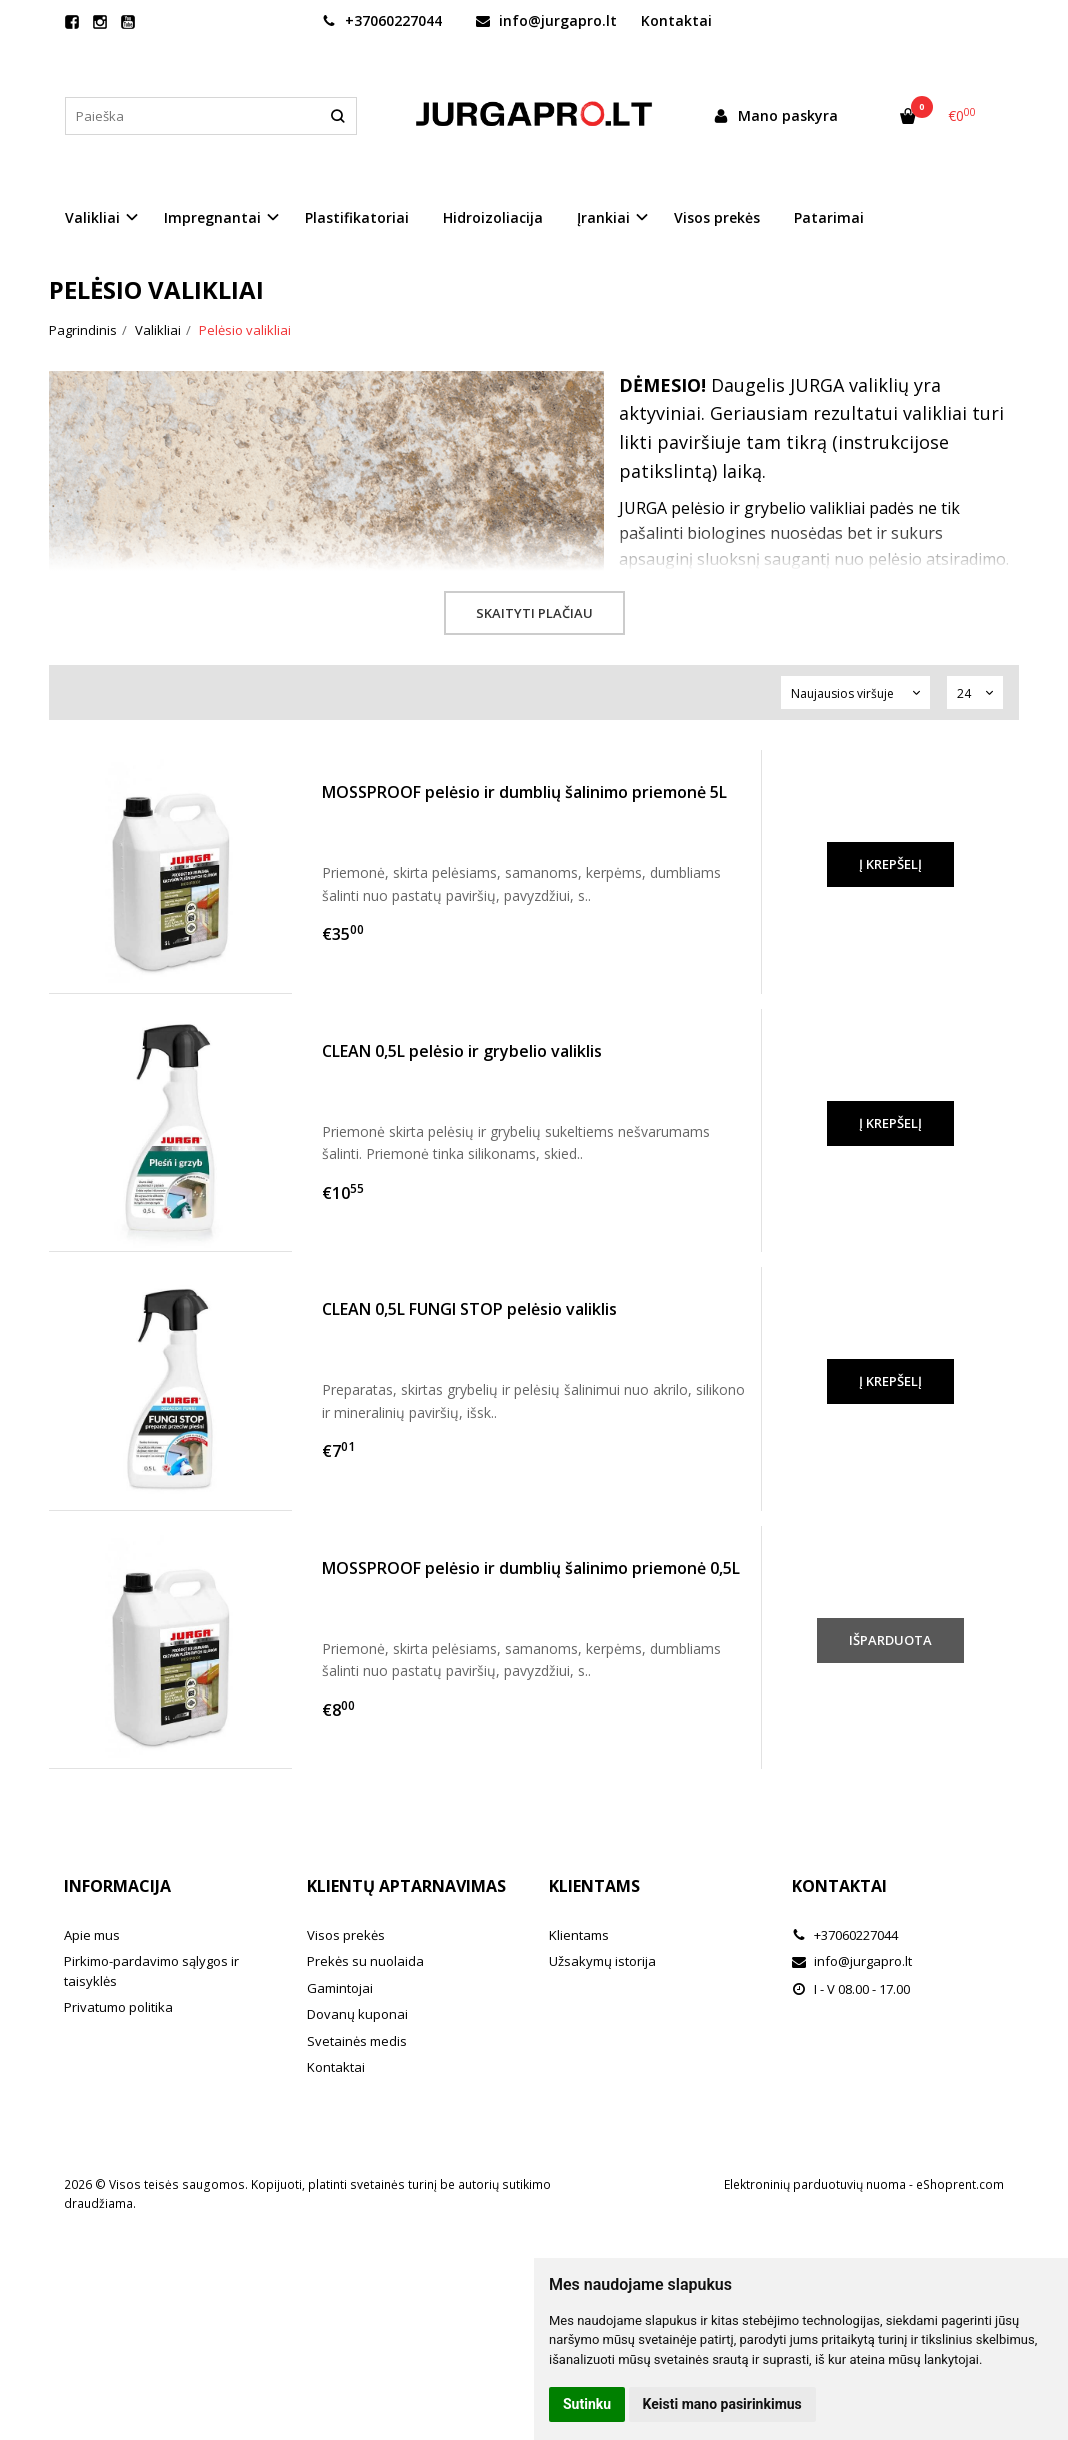 Image resolution: width=1068 pixels, height=2440 pixels. What do you see at coordinates (382, 20) in the screenshot?
I see `+37060227044` at bounding box center [382, 20].